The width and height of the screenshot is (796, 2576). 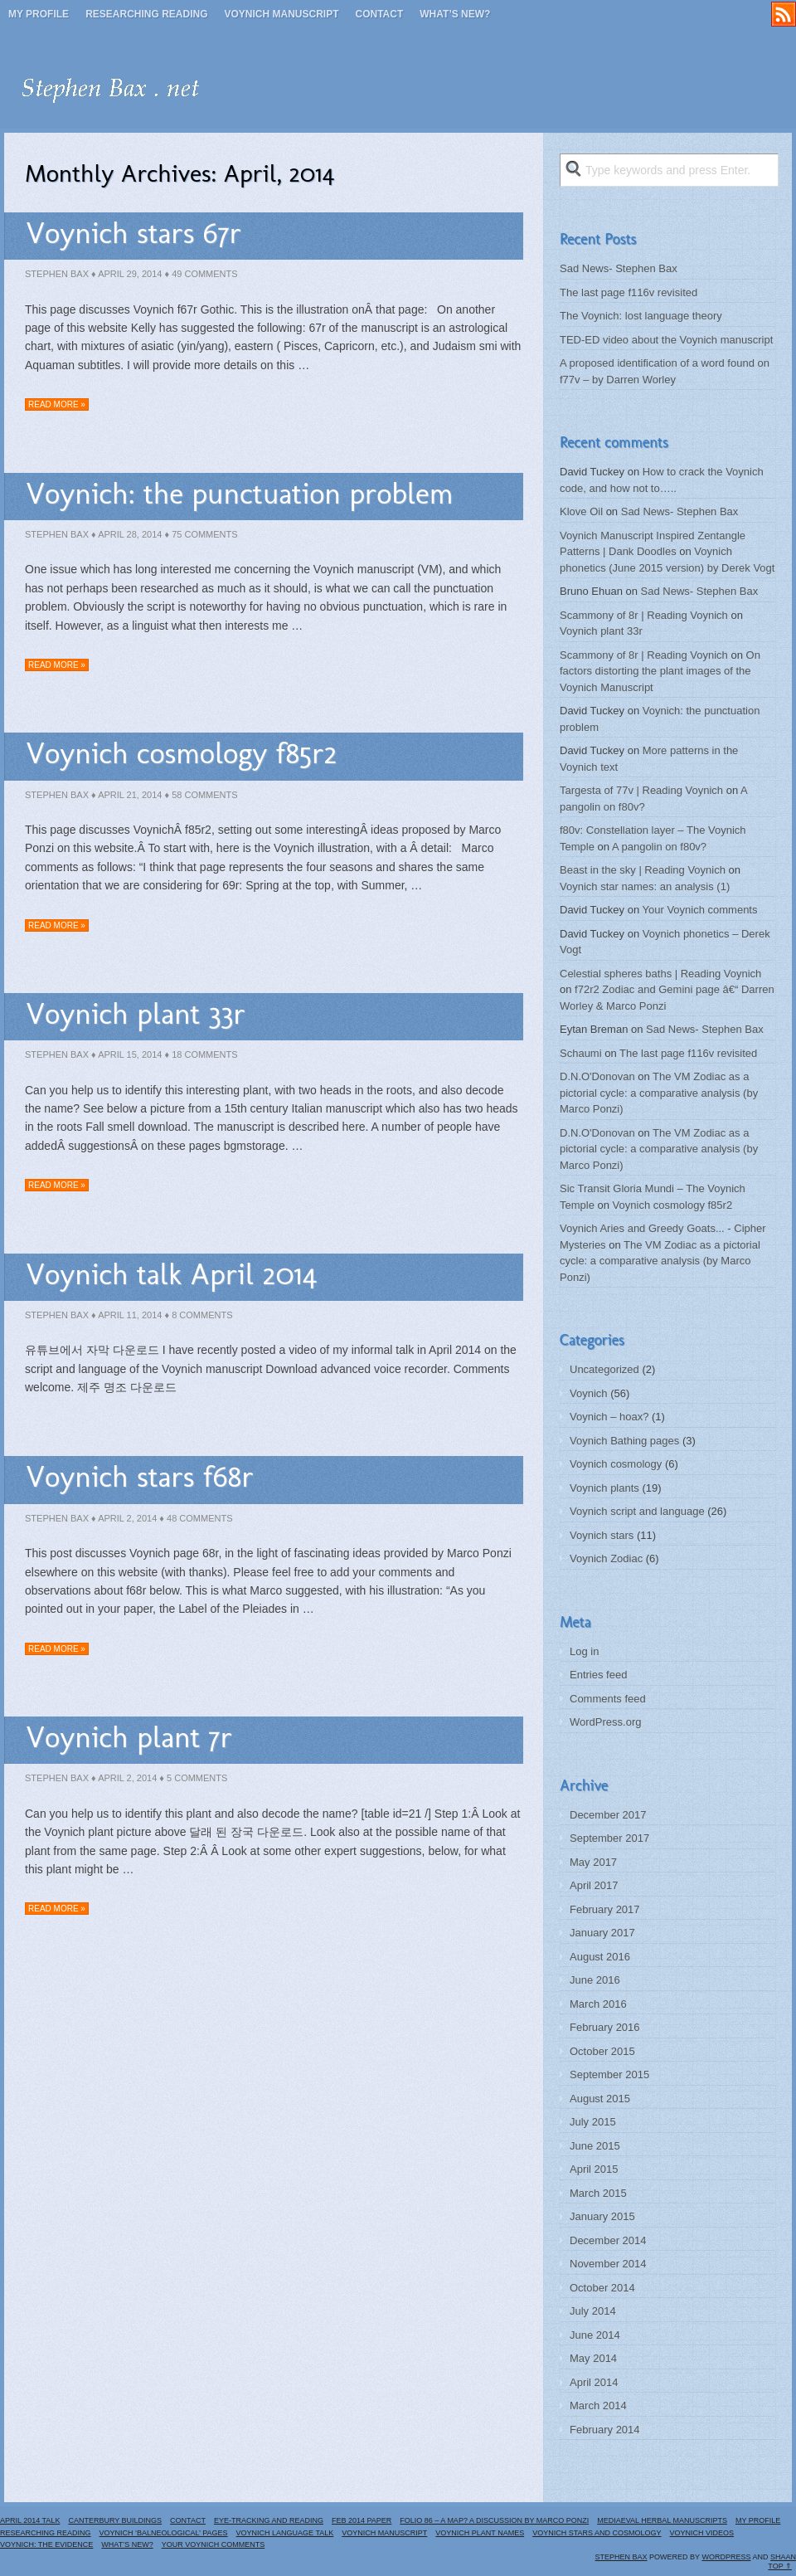 I want to click on TED-ED video about the Voynich manuscript, so click(x=666, y=340).